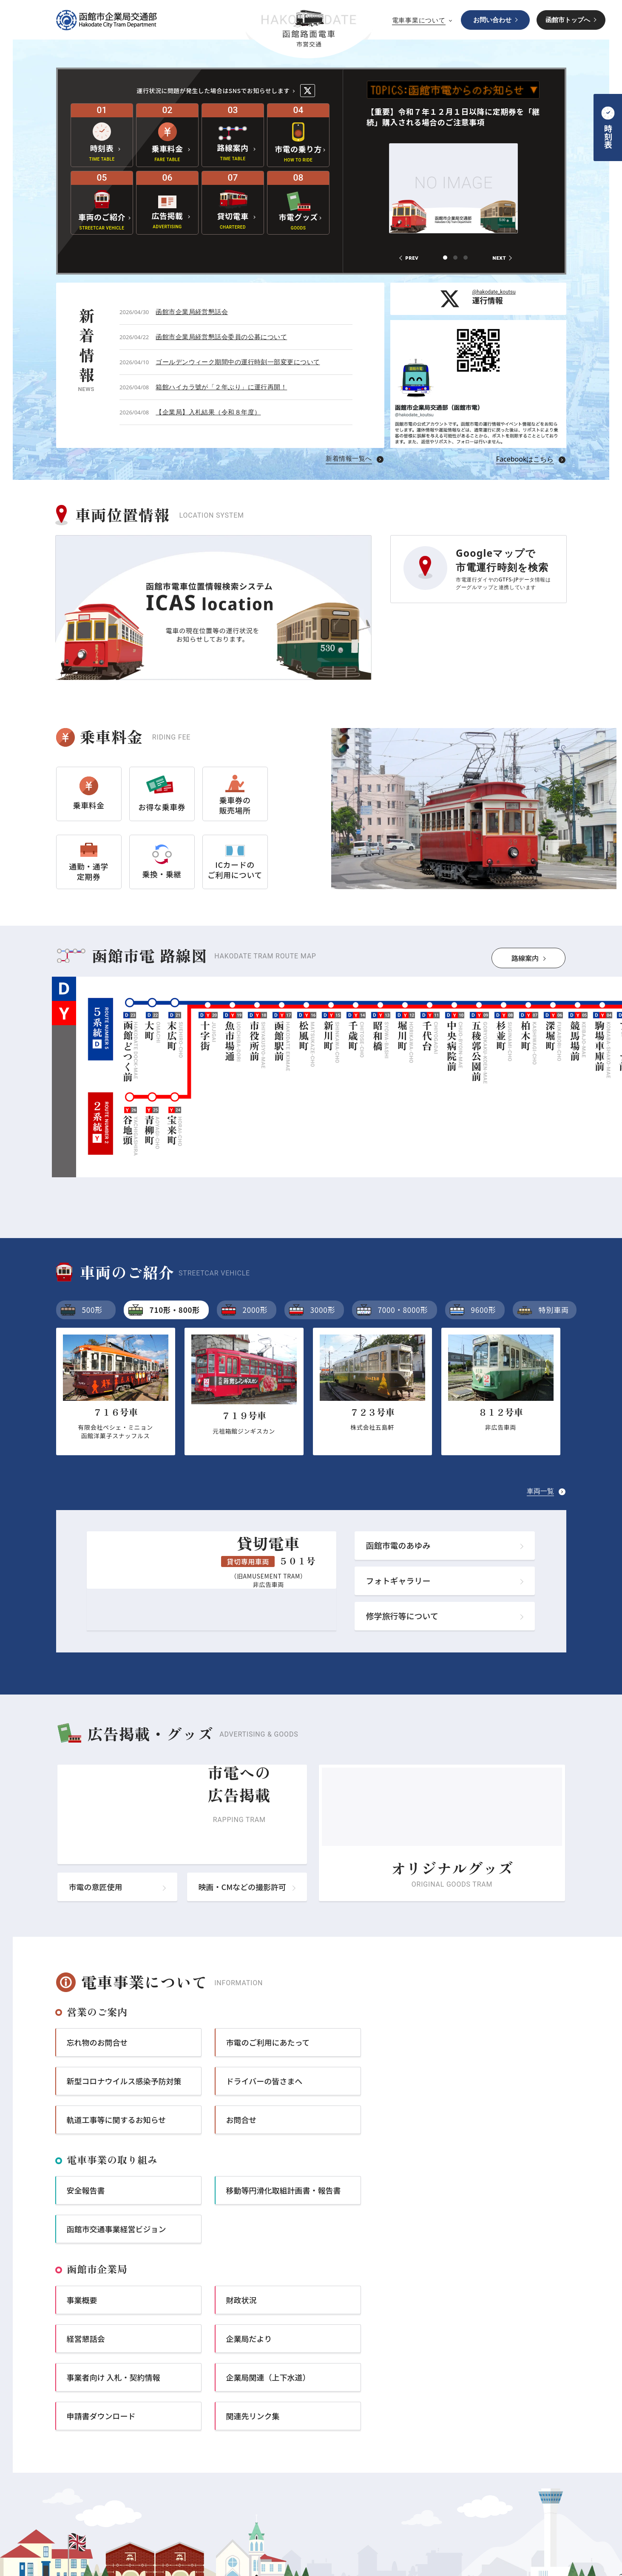 This screenshot has height=2576, width=622. Describe the element at coordinates (221, 336) in the screenshot. I see `函館市企業局経営懇話会委員の公募について` at that location.